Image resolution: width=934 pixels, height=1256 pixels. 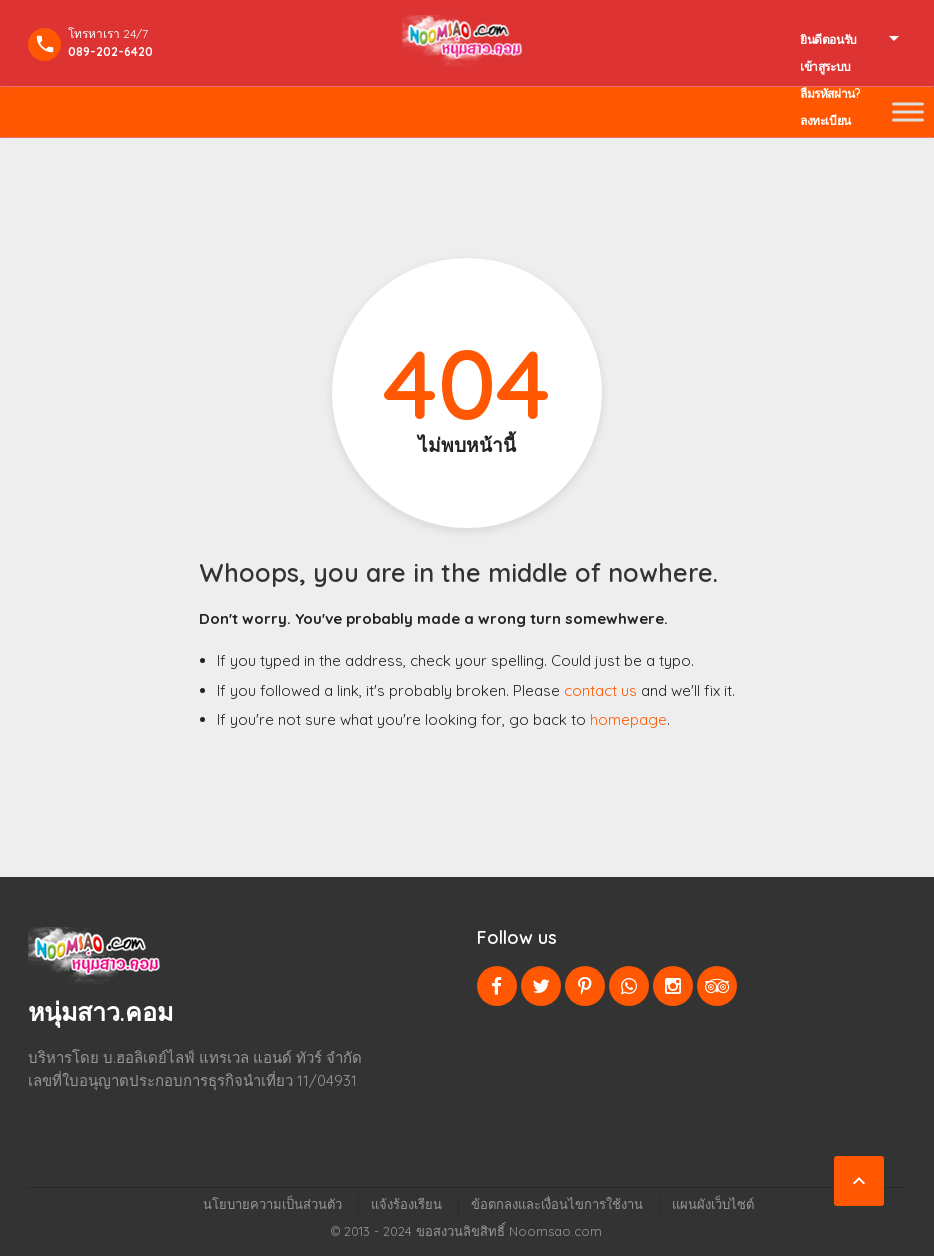 What do you see at coordinates (628, 719) in the screenshot?
I see `homepage` at bounding box center [628, 719].